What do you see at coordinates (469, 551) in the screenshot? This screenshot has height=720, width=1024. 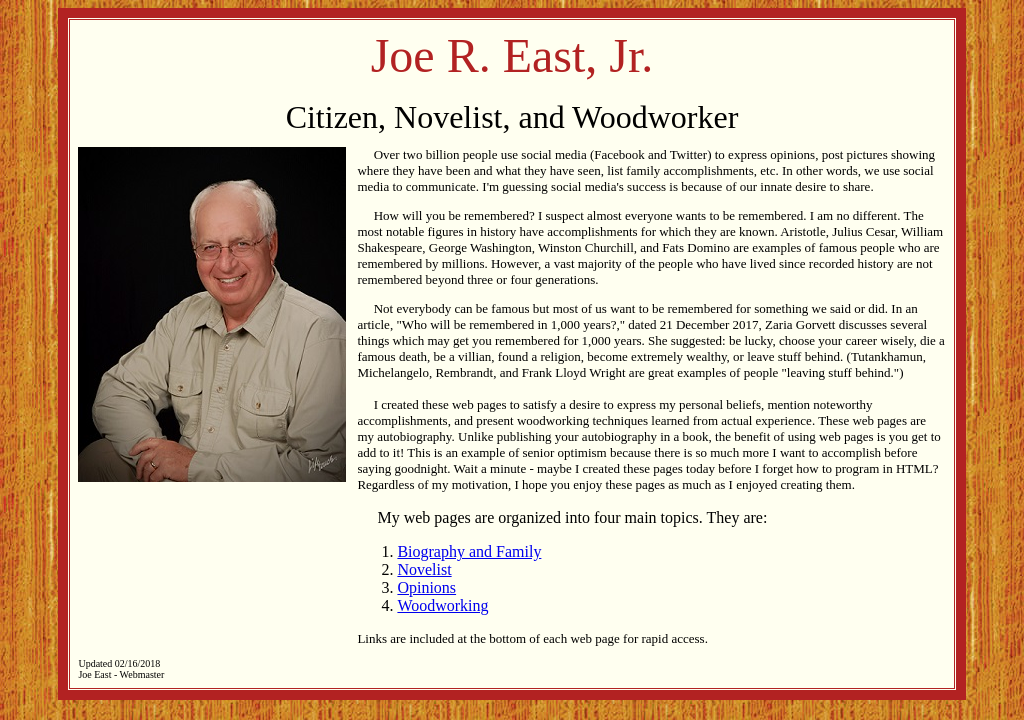 I see `Biography and Family` at bounding box center [469, 551].